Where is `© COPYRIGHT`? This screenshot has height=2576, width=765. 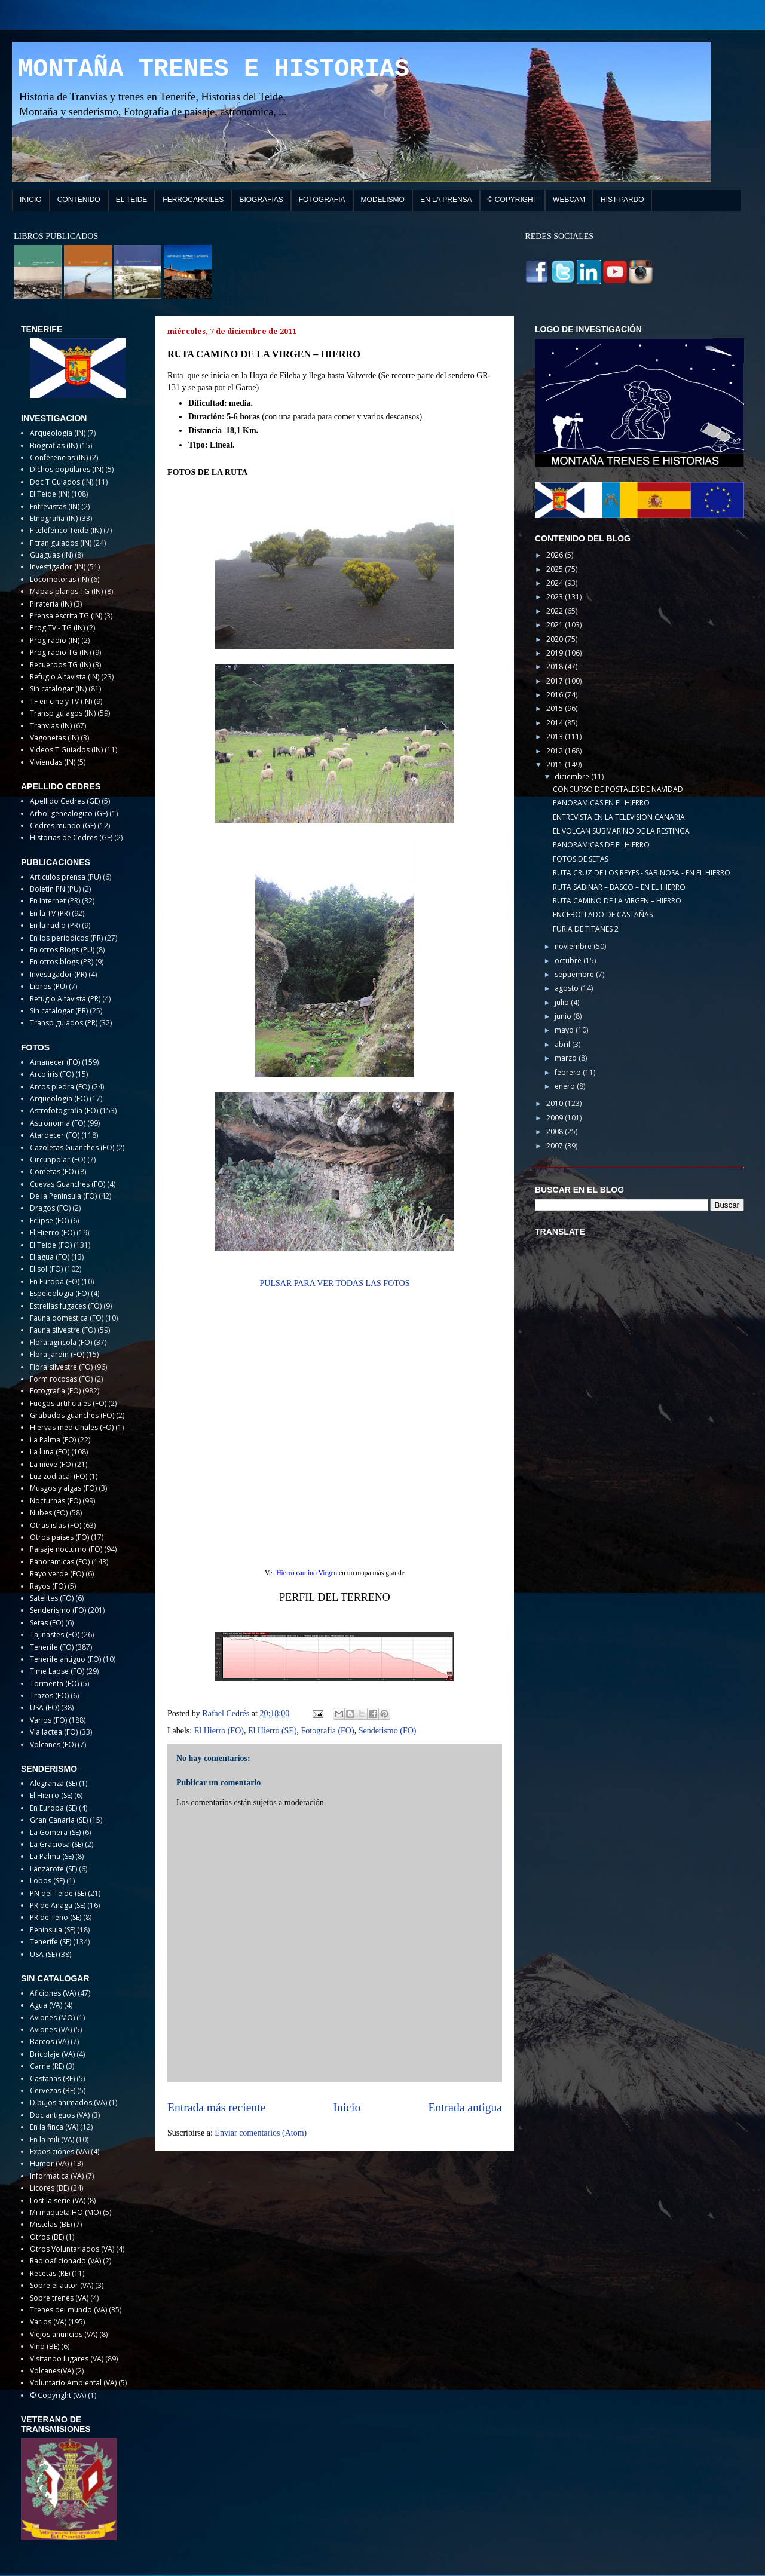
© COPYRIGHT is located at coordinates (513, 199).